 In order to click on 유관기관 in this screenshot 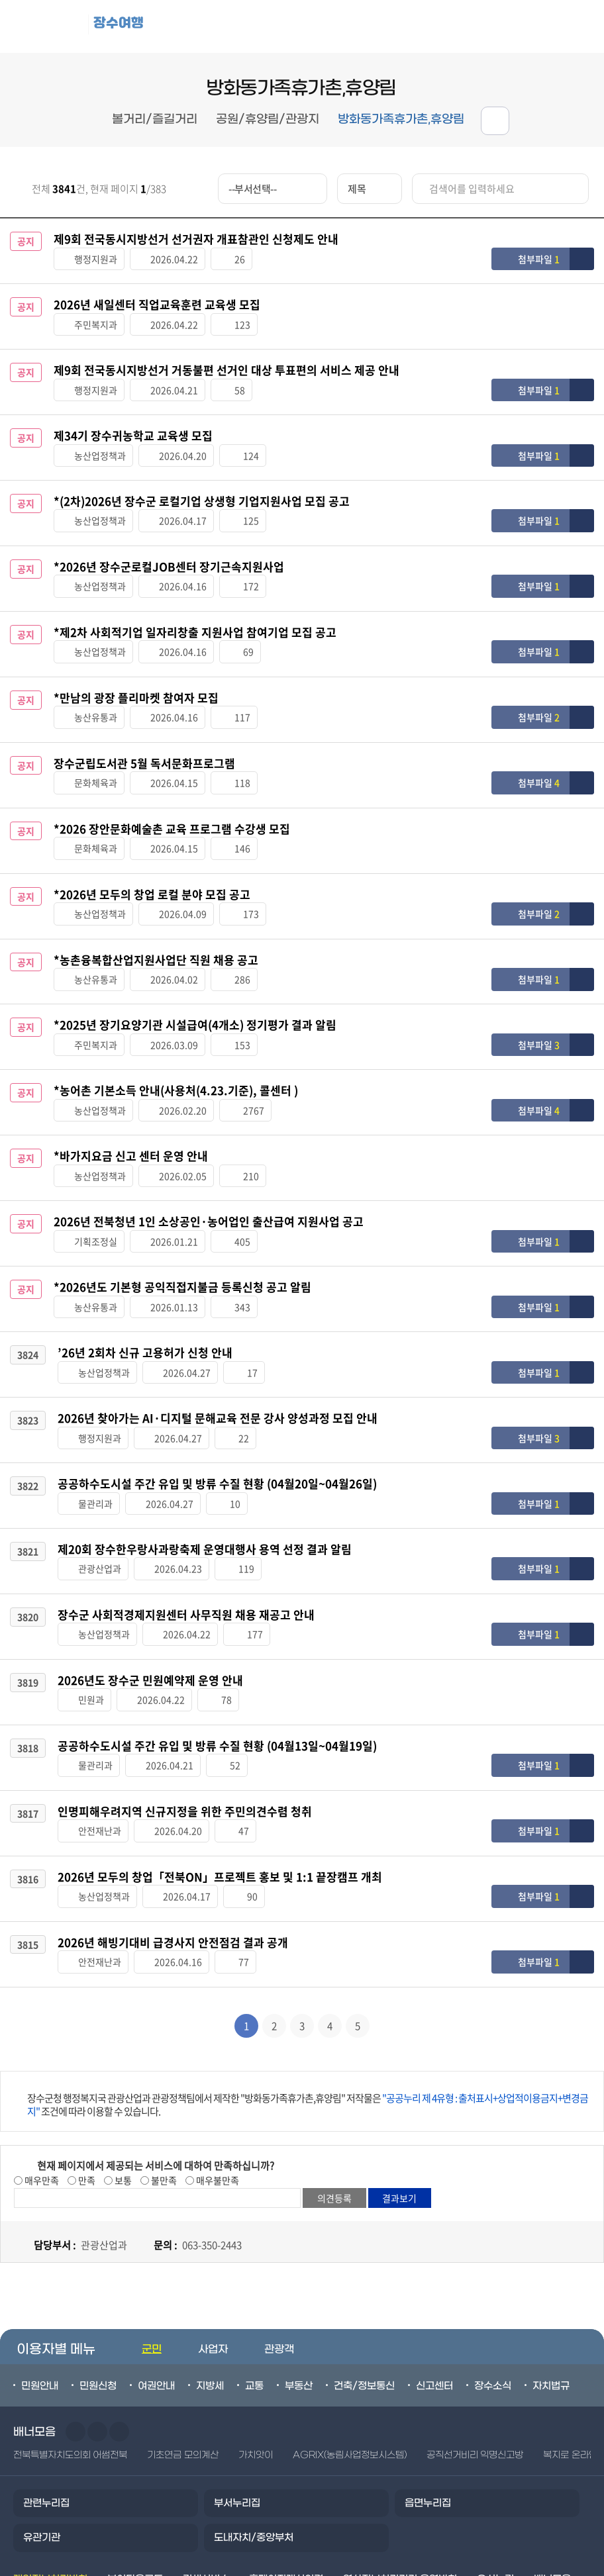, I will do `click(41, 2432)`.